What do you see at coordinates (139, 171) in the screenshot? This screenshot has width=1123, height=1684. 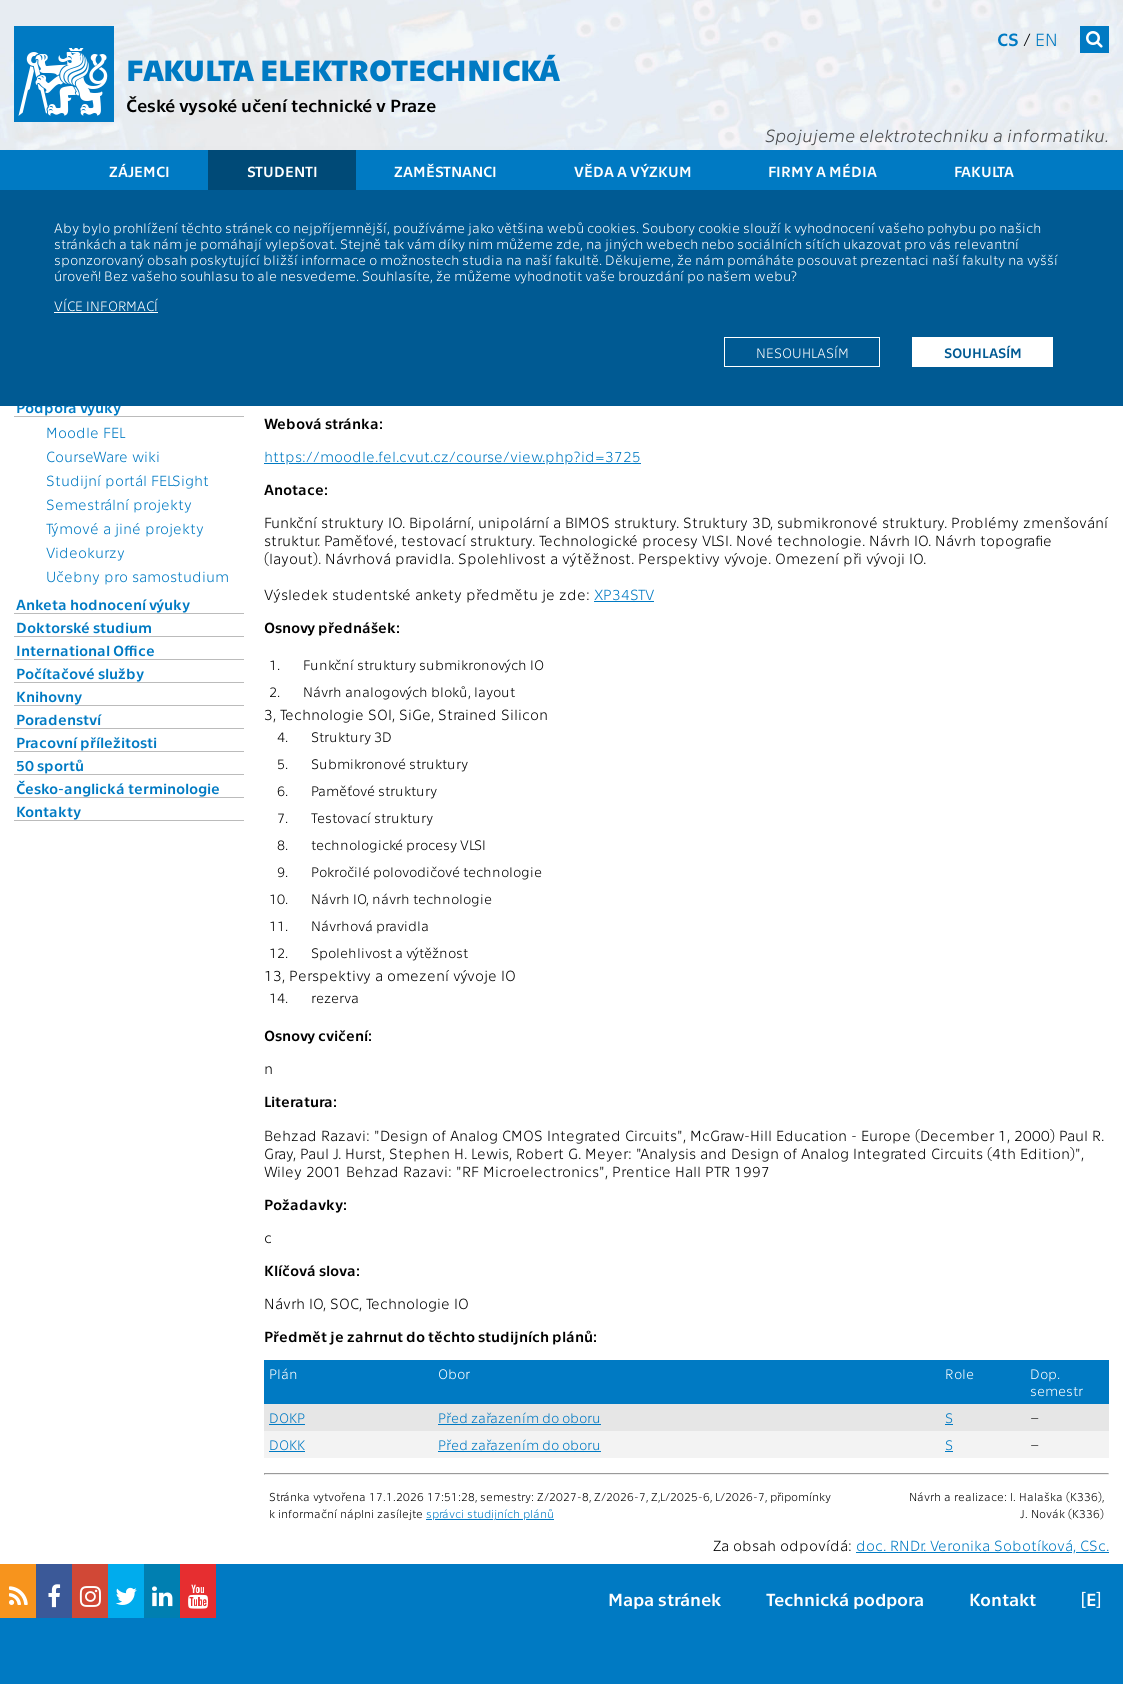 I see `Zájemci` at bounding box center [139, 171].